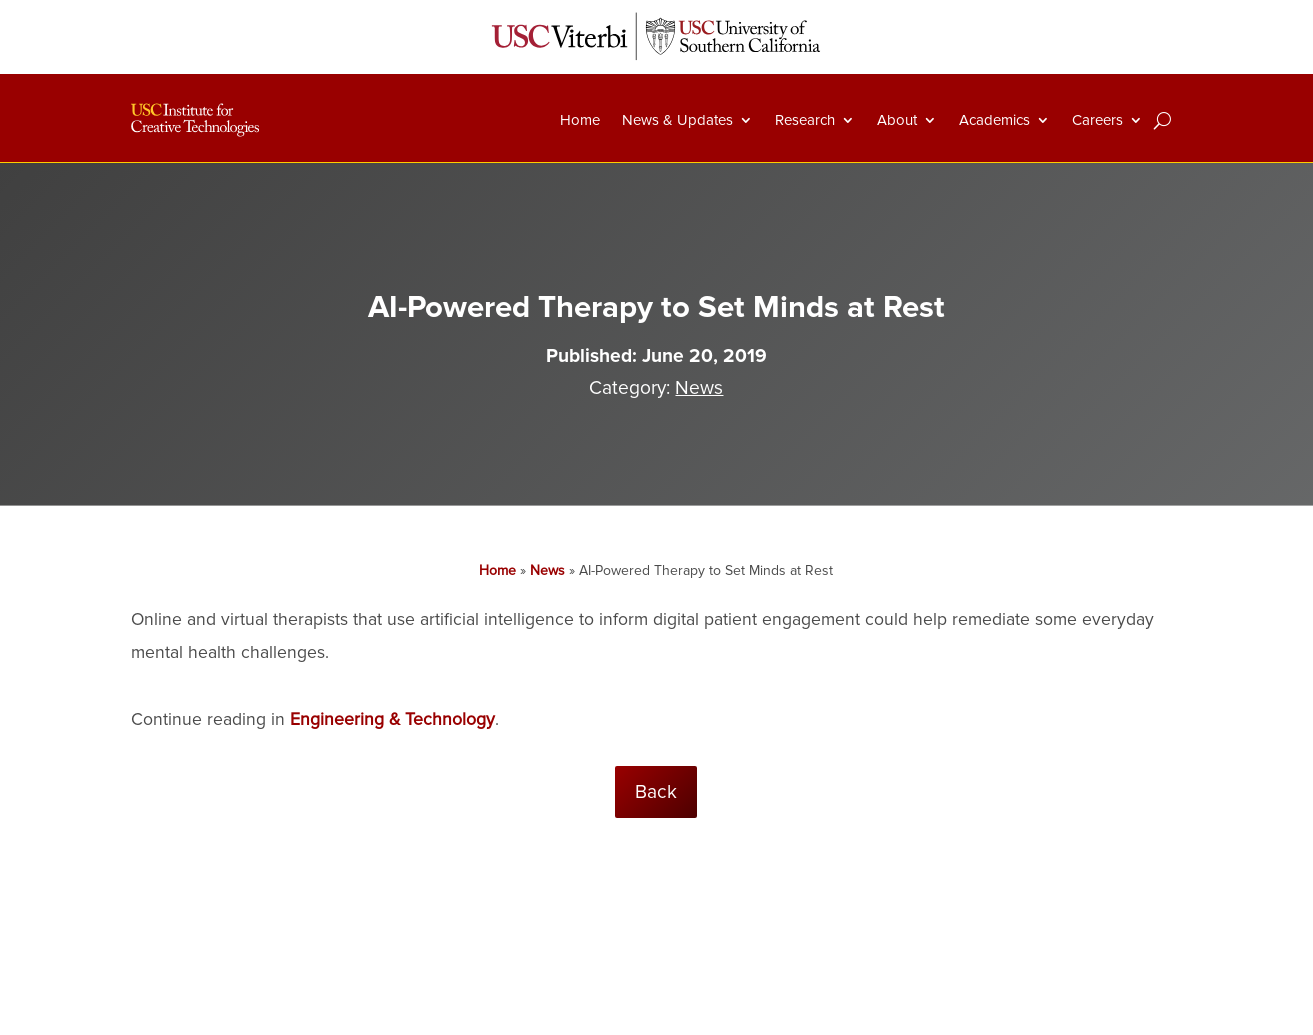  Describe the element at coordinates (656, 792) in the screenshot. I see `Back` at that location.